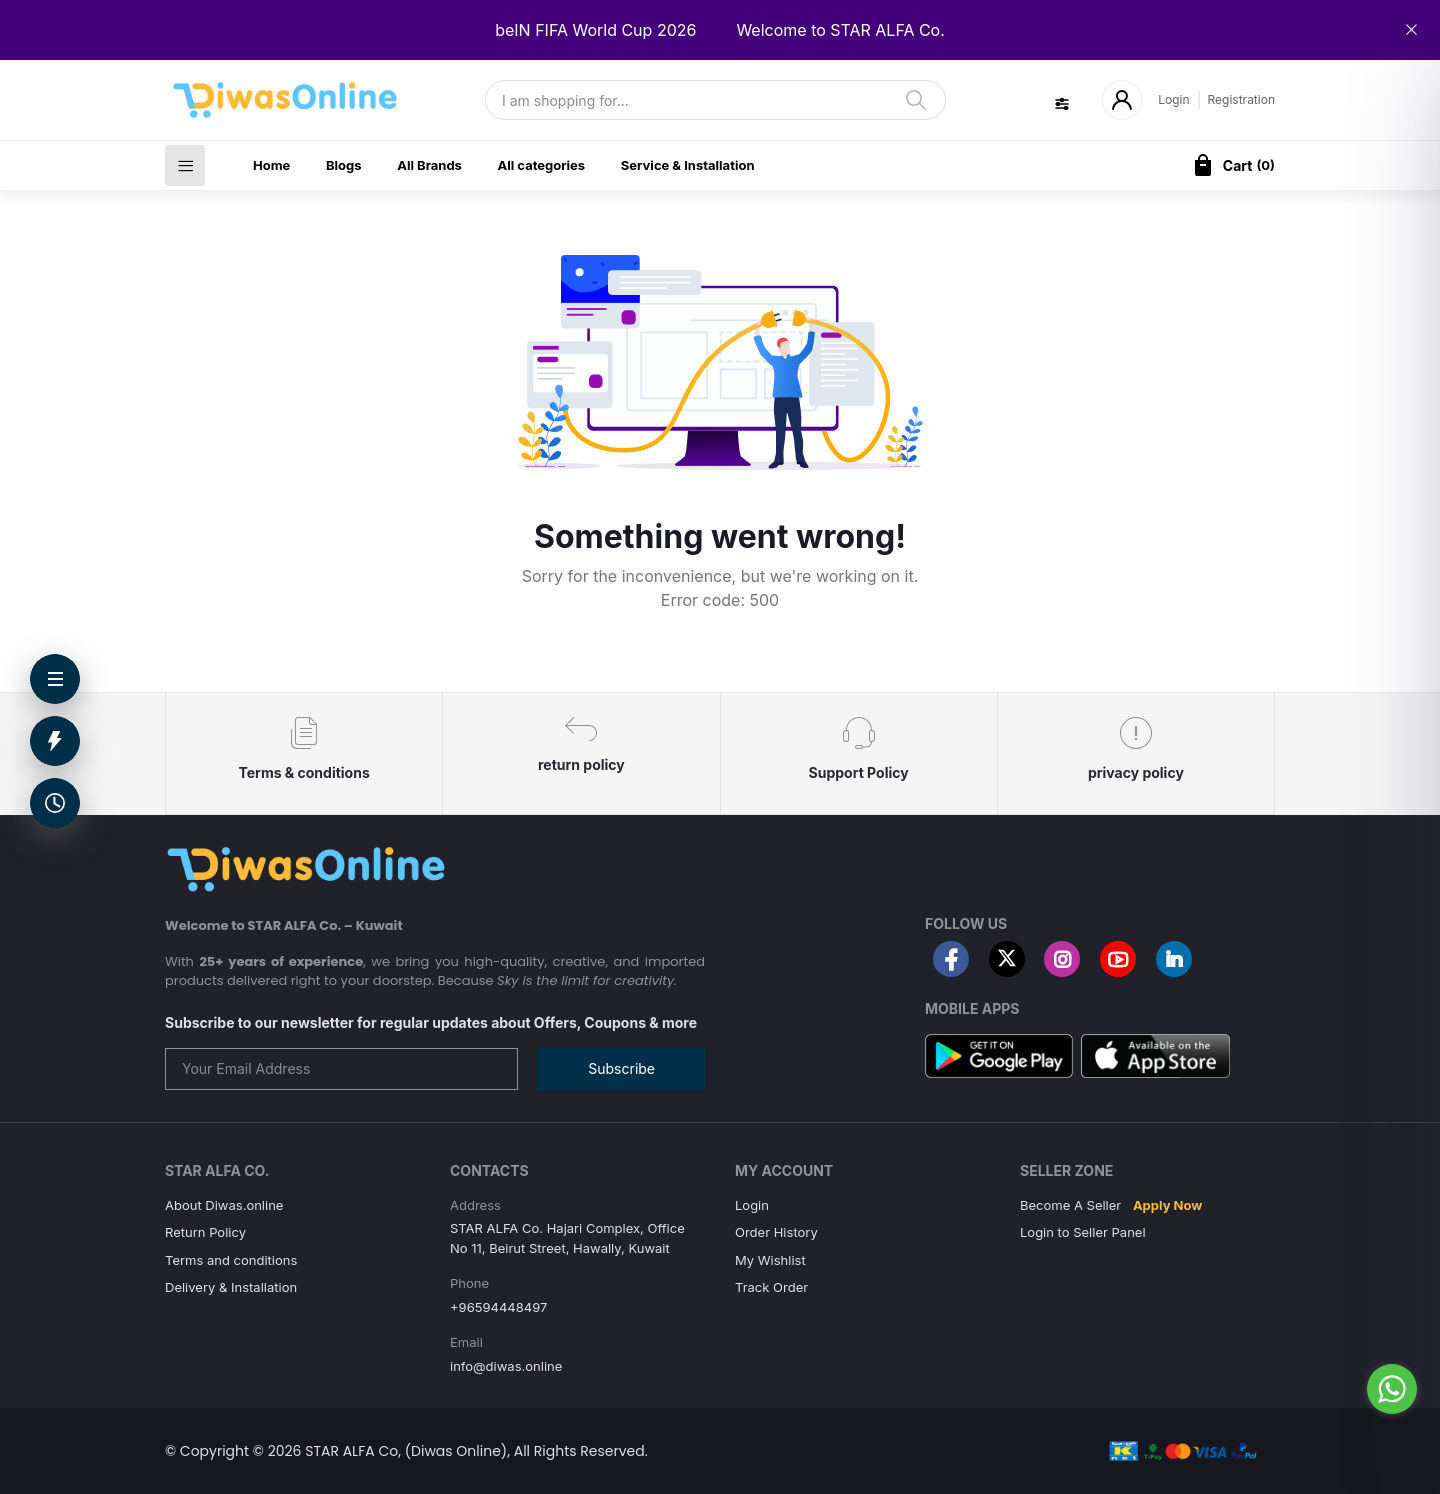 The height and width of the screenshot is (1494, 1440). What do you see at coordinates (231, 1287) in the screenshot?
I see `Delivery & Installation` at bounding box center [231, 1287].